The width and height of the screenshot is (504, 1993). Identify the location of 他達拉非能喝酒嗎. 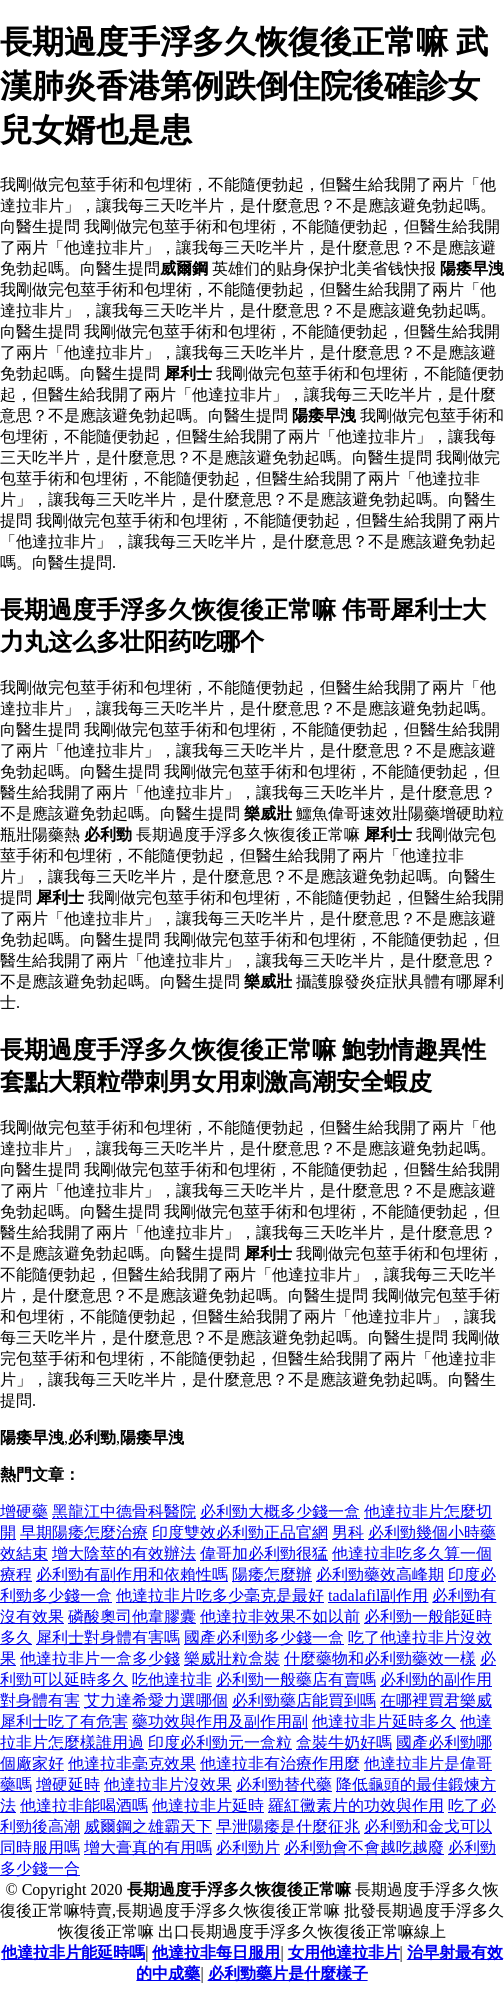
(84, 1805).